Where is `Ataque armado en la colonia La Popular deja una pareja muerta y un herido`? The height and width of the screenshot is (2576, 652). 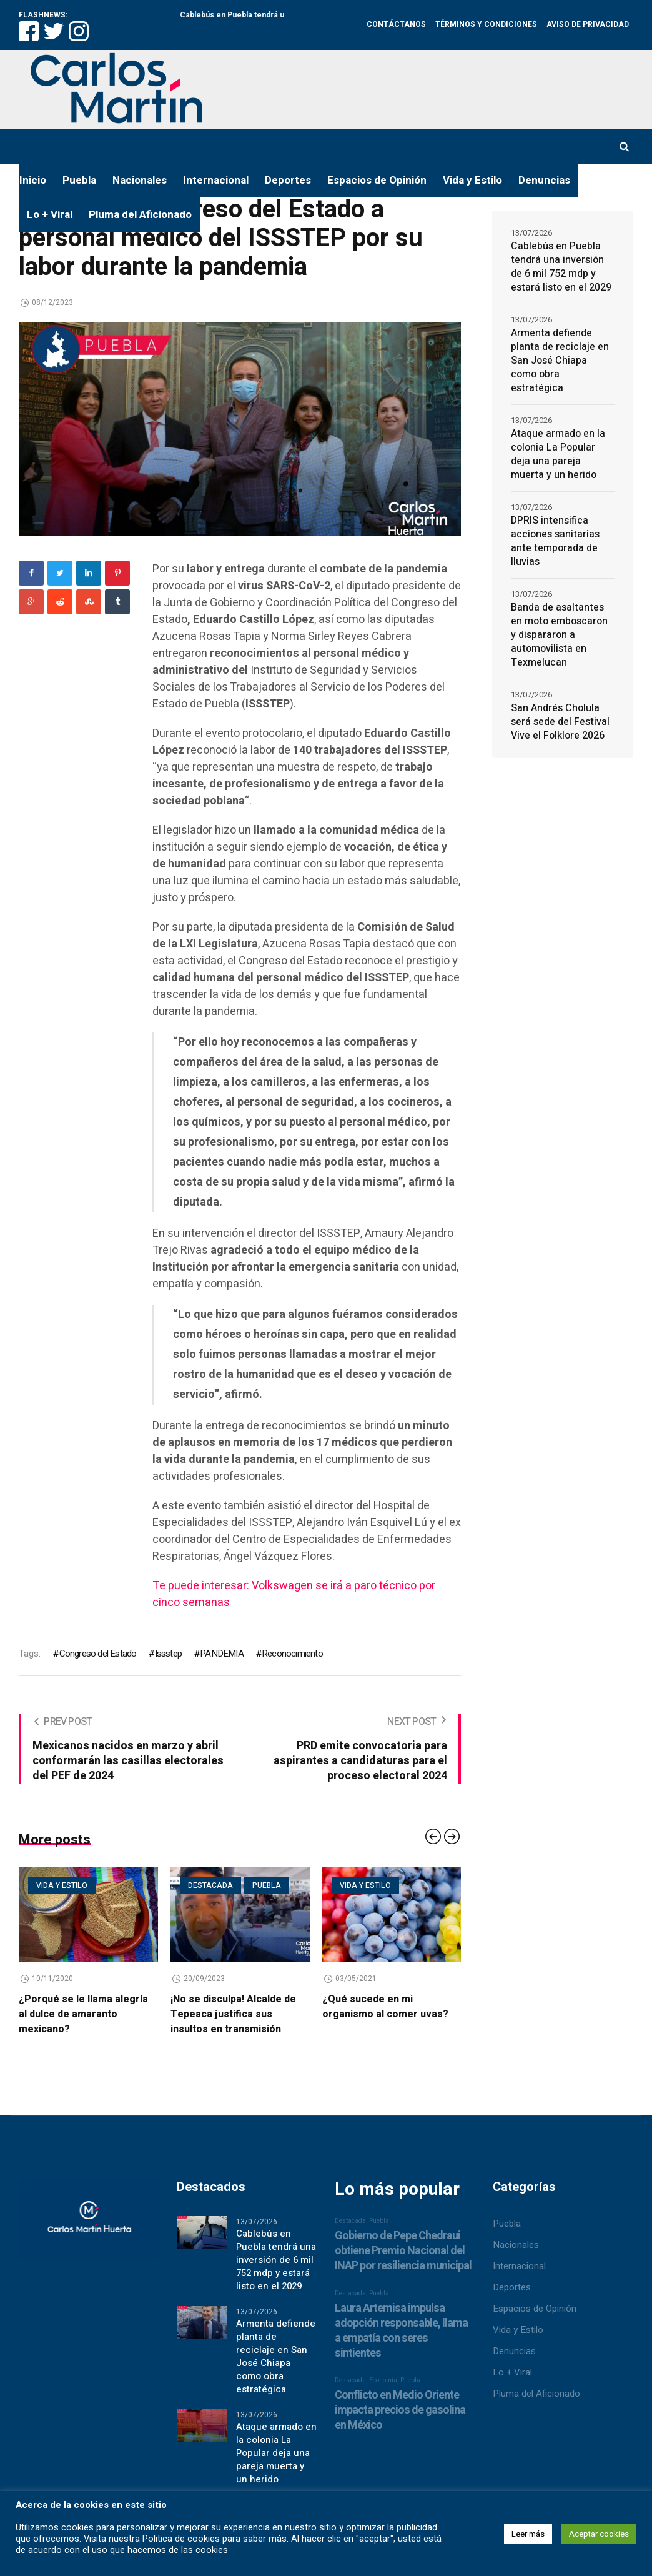
Ataque armado en la colonia La Popular deja una pareja muerta y un herido is located at coordinates (558, 454).